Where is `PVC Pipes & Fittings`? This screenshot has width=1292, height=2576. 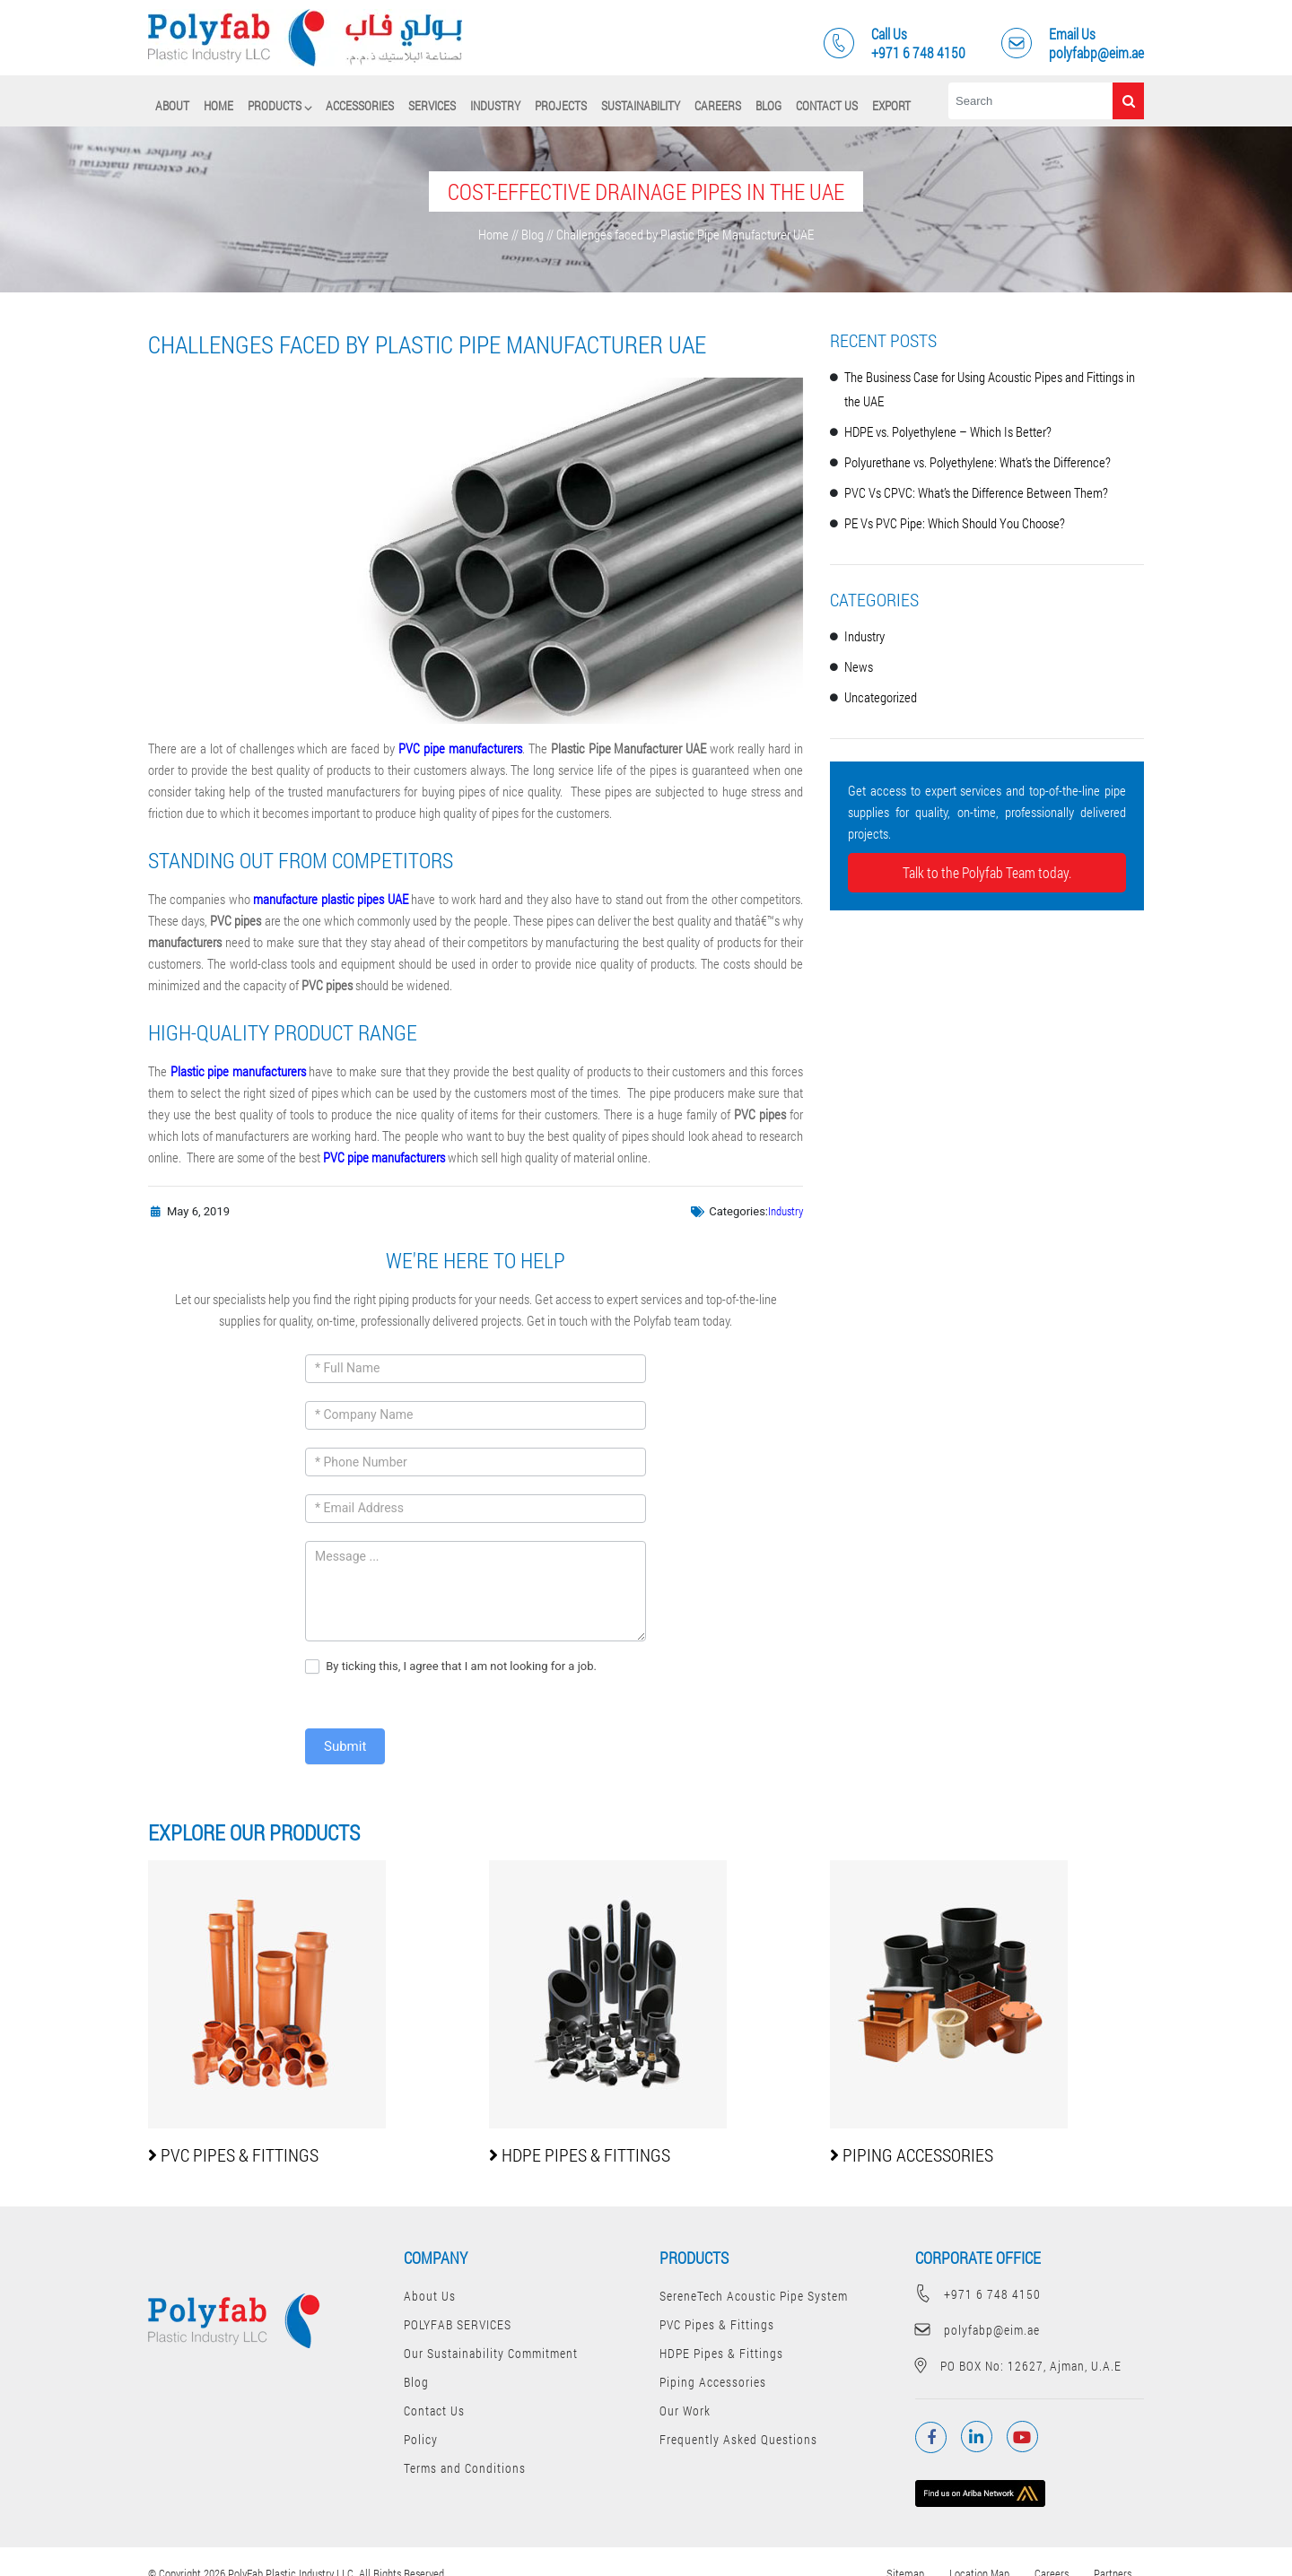
PVC Pipes & Fittings is located at coordinates (716, 2324).